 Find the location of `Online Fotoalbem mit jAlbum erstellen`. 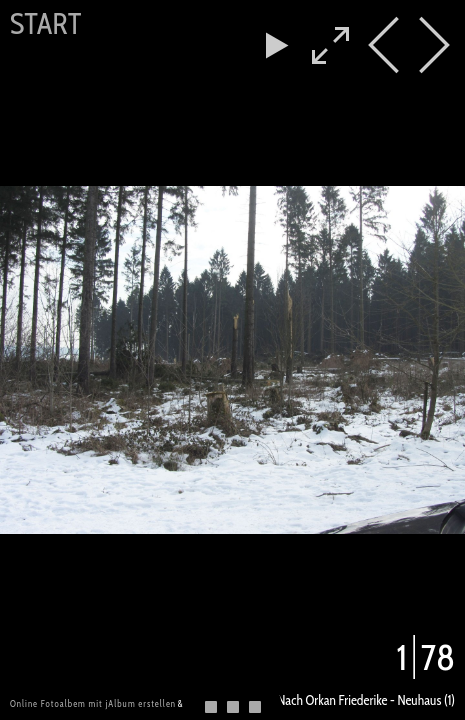

Online Fotoalbem mit jAlbum erstellen is located at coordinates (93, 703).